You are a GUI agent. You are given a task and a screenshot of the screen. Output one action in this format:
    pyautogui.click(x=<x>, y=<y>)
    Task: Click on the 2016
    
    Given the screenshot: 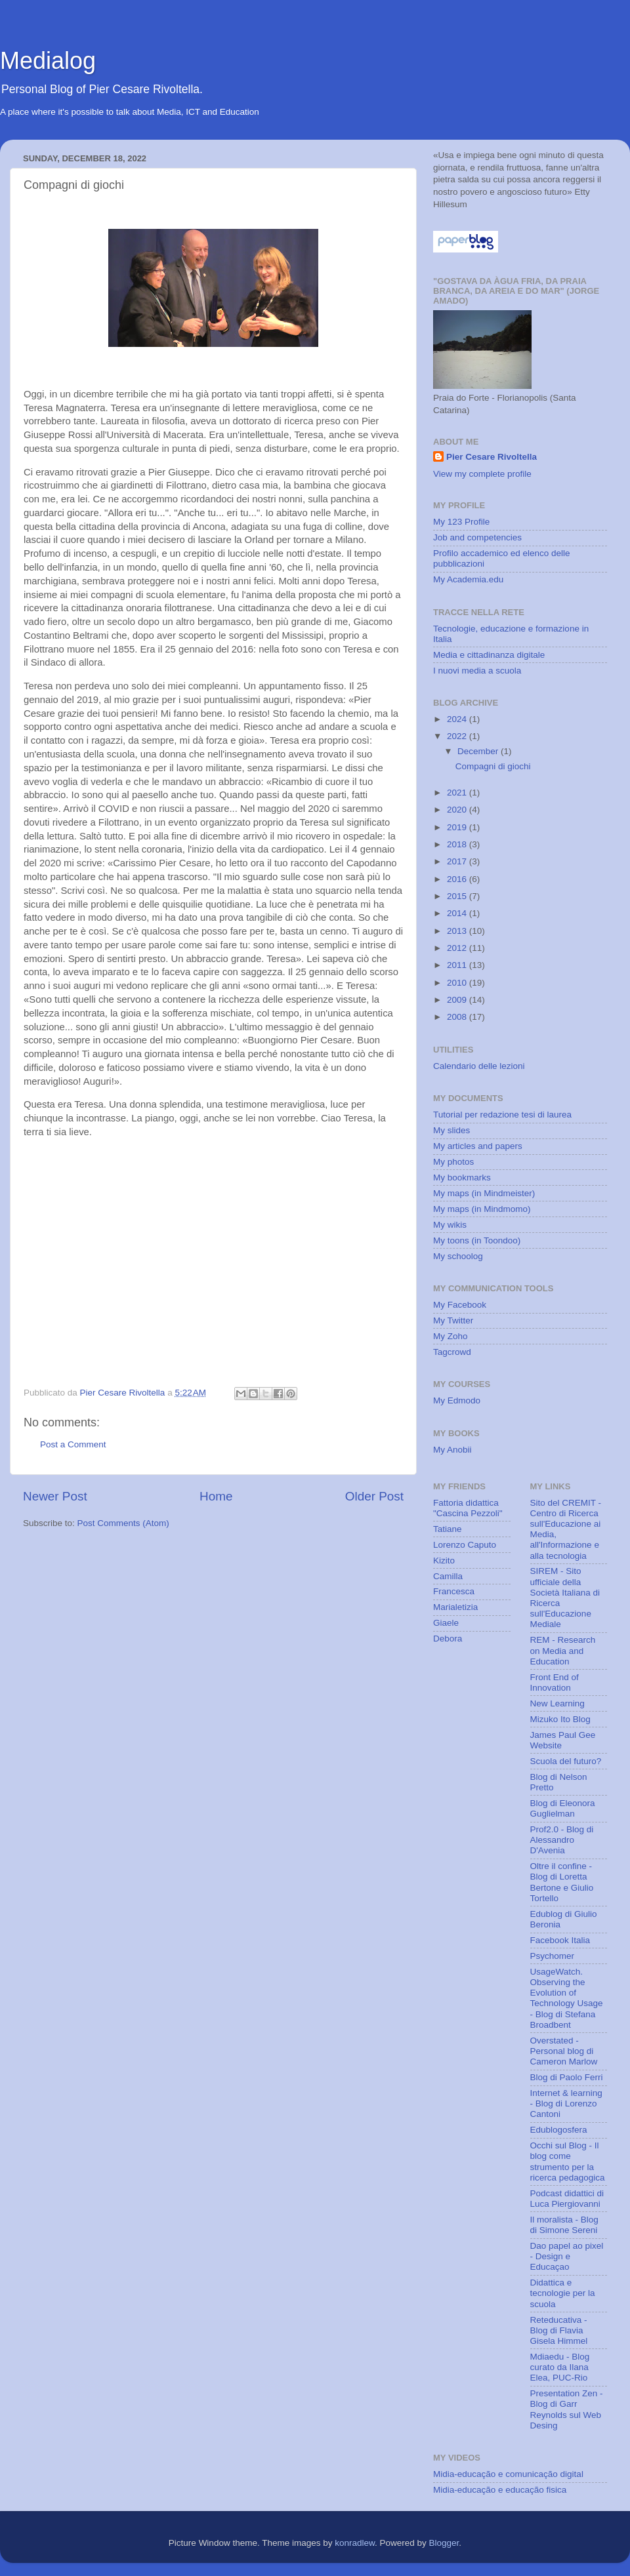 What is the action you would take?
    pyautogui.click(x=458, y=879)
    